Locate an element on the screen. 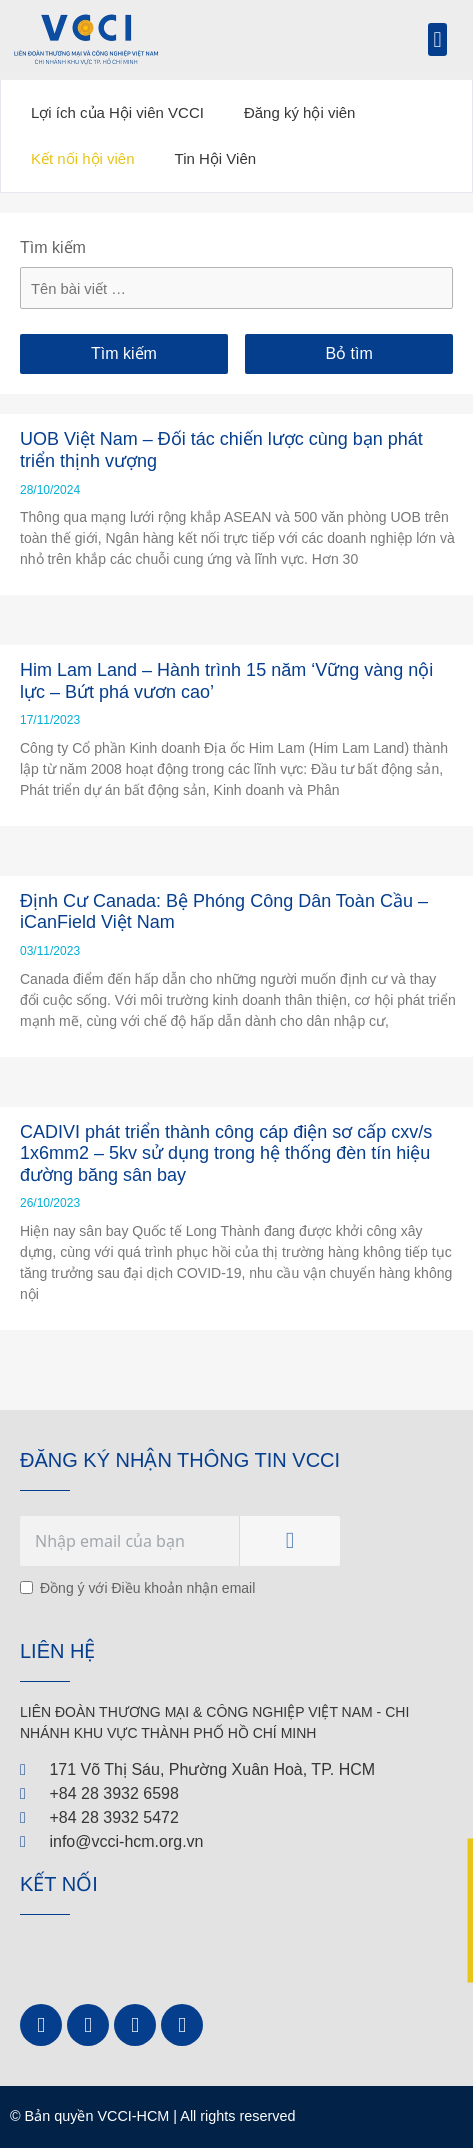 This screenshot has width=473, height=2148. Lợi ích của Hội viên VCCI is located at coordinates (117, 112).